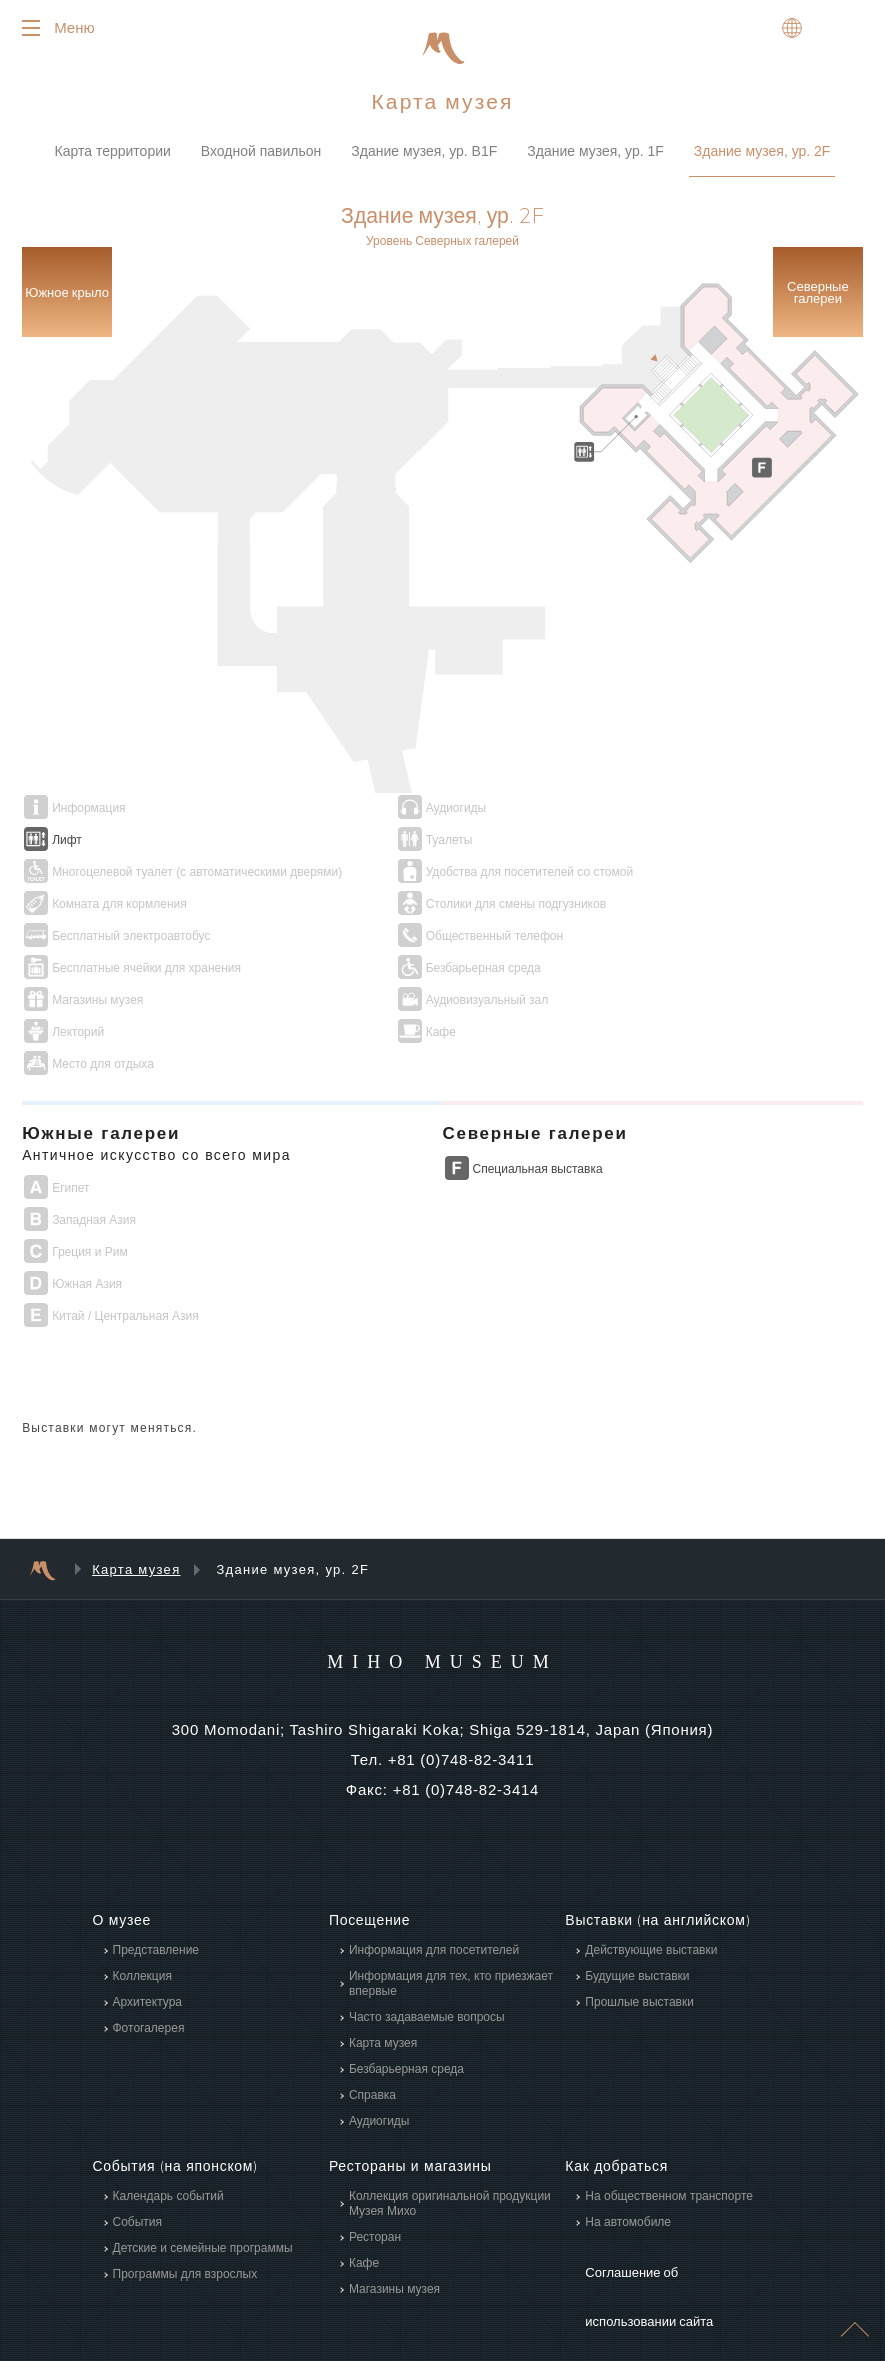 The height and width of the screenshot is (2361, 885). Describe the element at coordinates (669, 2108) in the screenshot. I see `На общественном транспорте` at that location.